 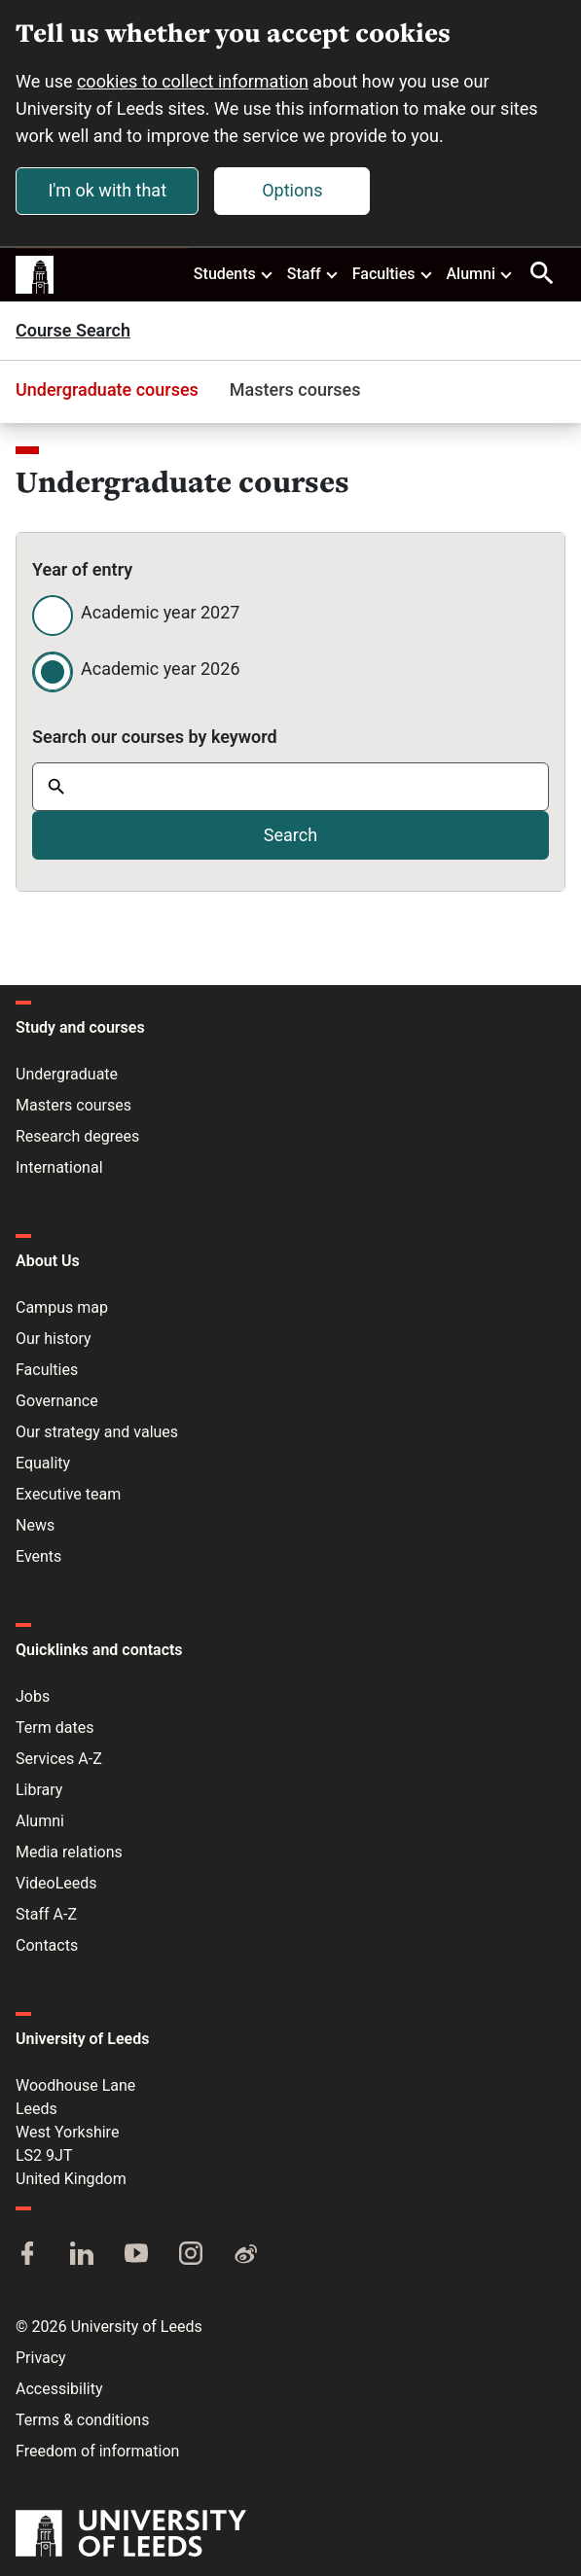 I want to click on Media relations, so click(x=69, y=1852).